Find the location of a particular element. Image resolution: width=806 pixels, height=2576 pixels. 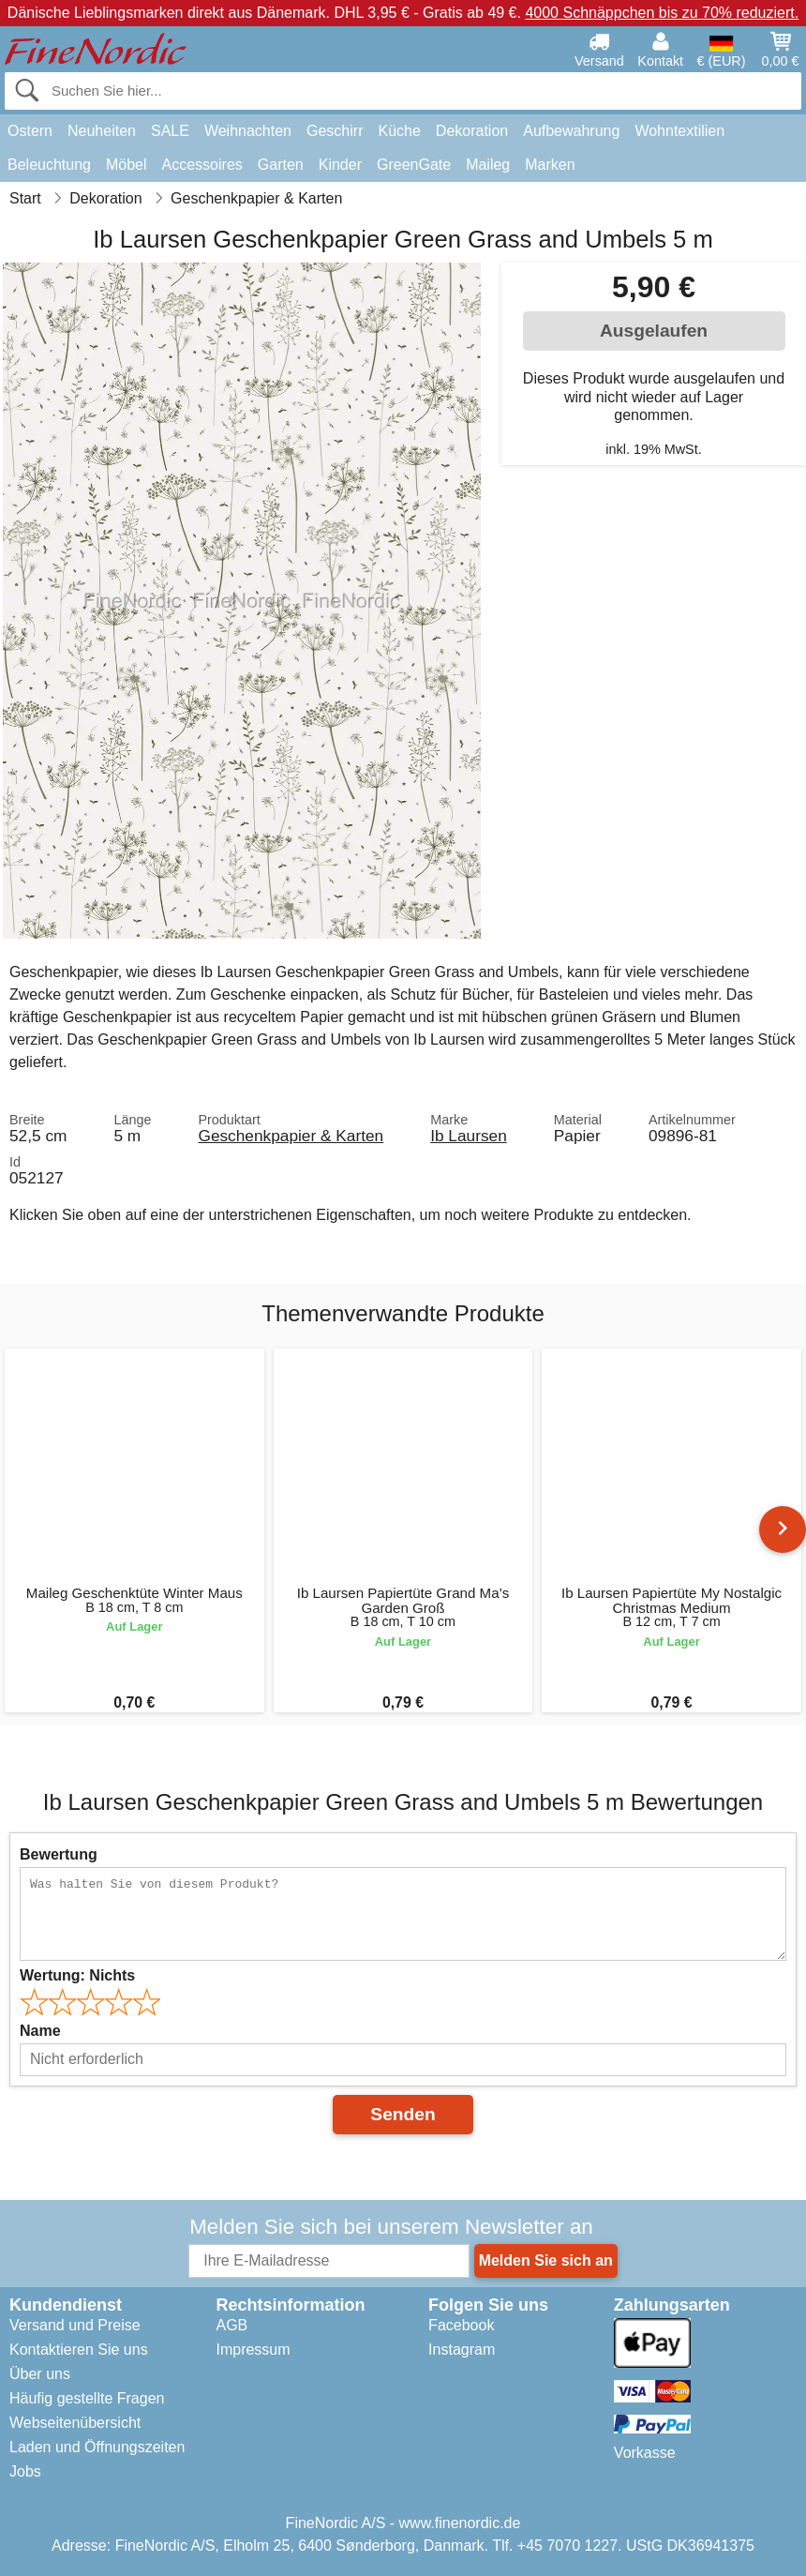

Versand und Preise is located at coordinates (75, 2325).